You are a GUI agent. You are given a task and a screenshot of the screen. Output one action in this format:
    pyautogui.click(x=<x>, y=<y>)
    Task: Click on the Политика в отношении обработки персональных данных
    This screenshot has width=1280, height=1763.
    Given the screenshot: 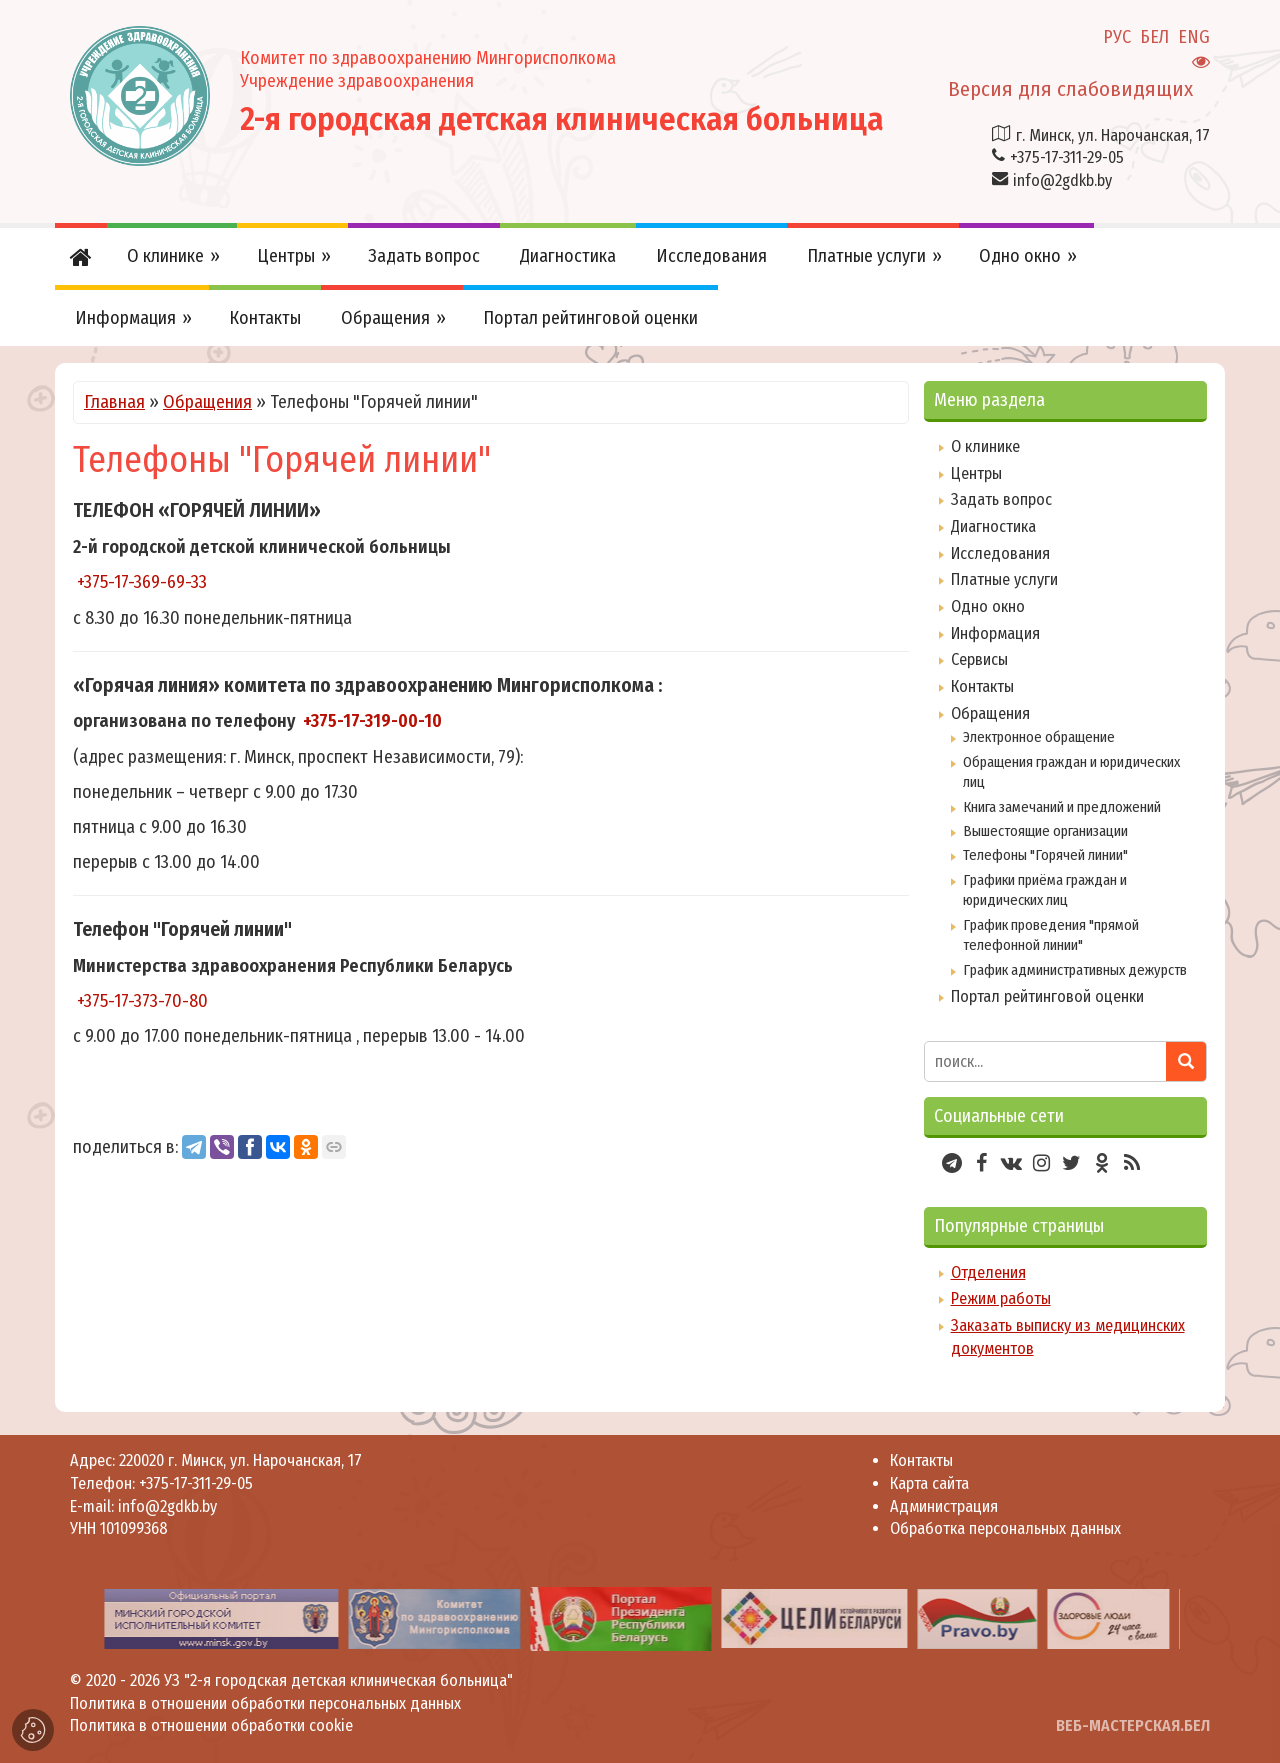 What is the action you would take?
    pyautogui.click(x=265, y=1703)
    